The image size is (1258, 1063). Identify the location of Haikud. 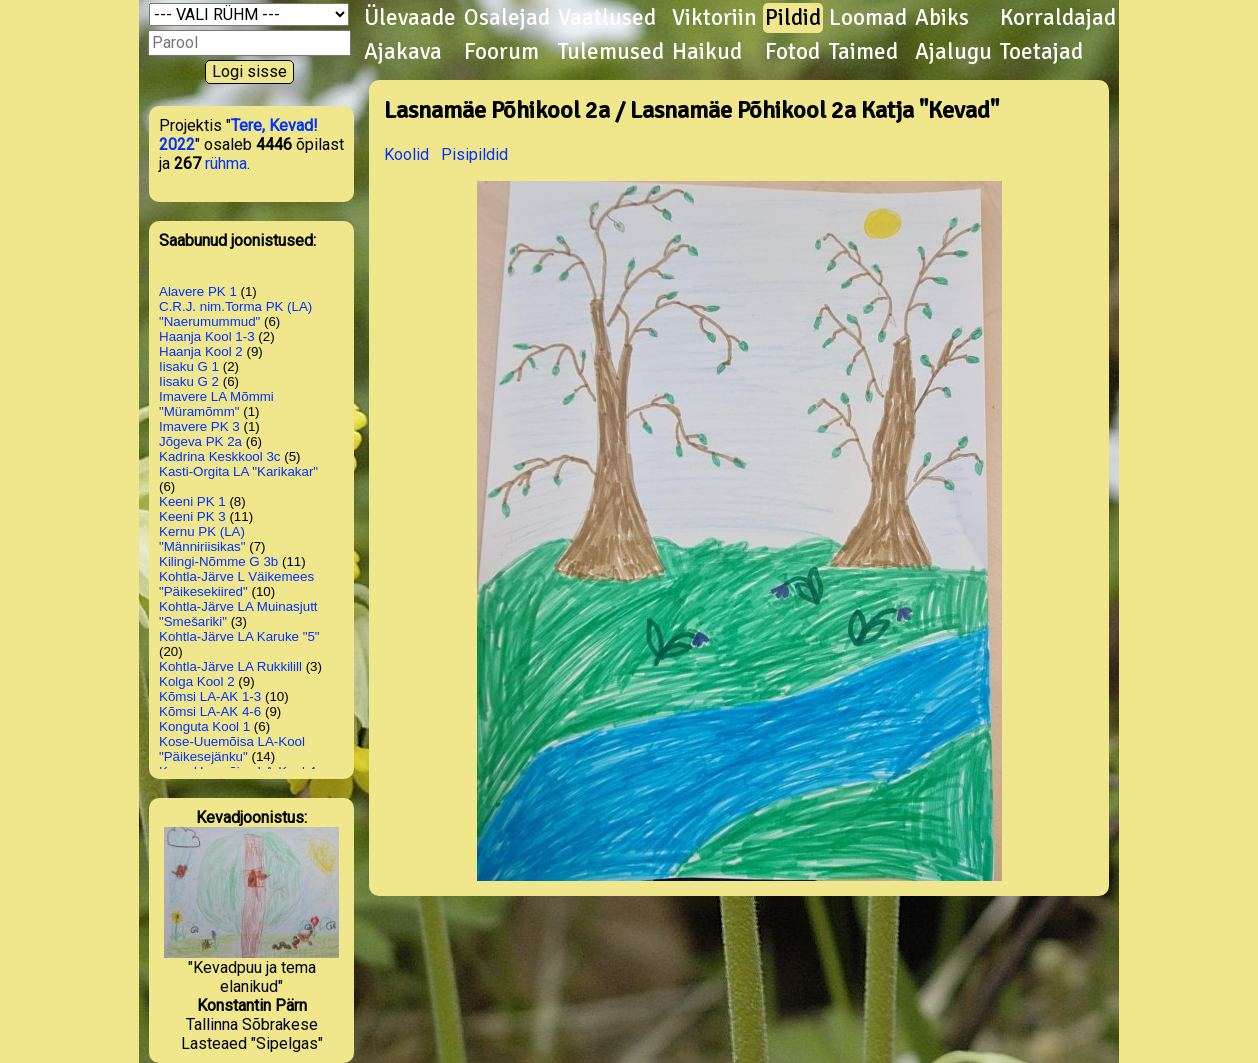
(707, 52).